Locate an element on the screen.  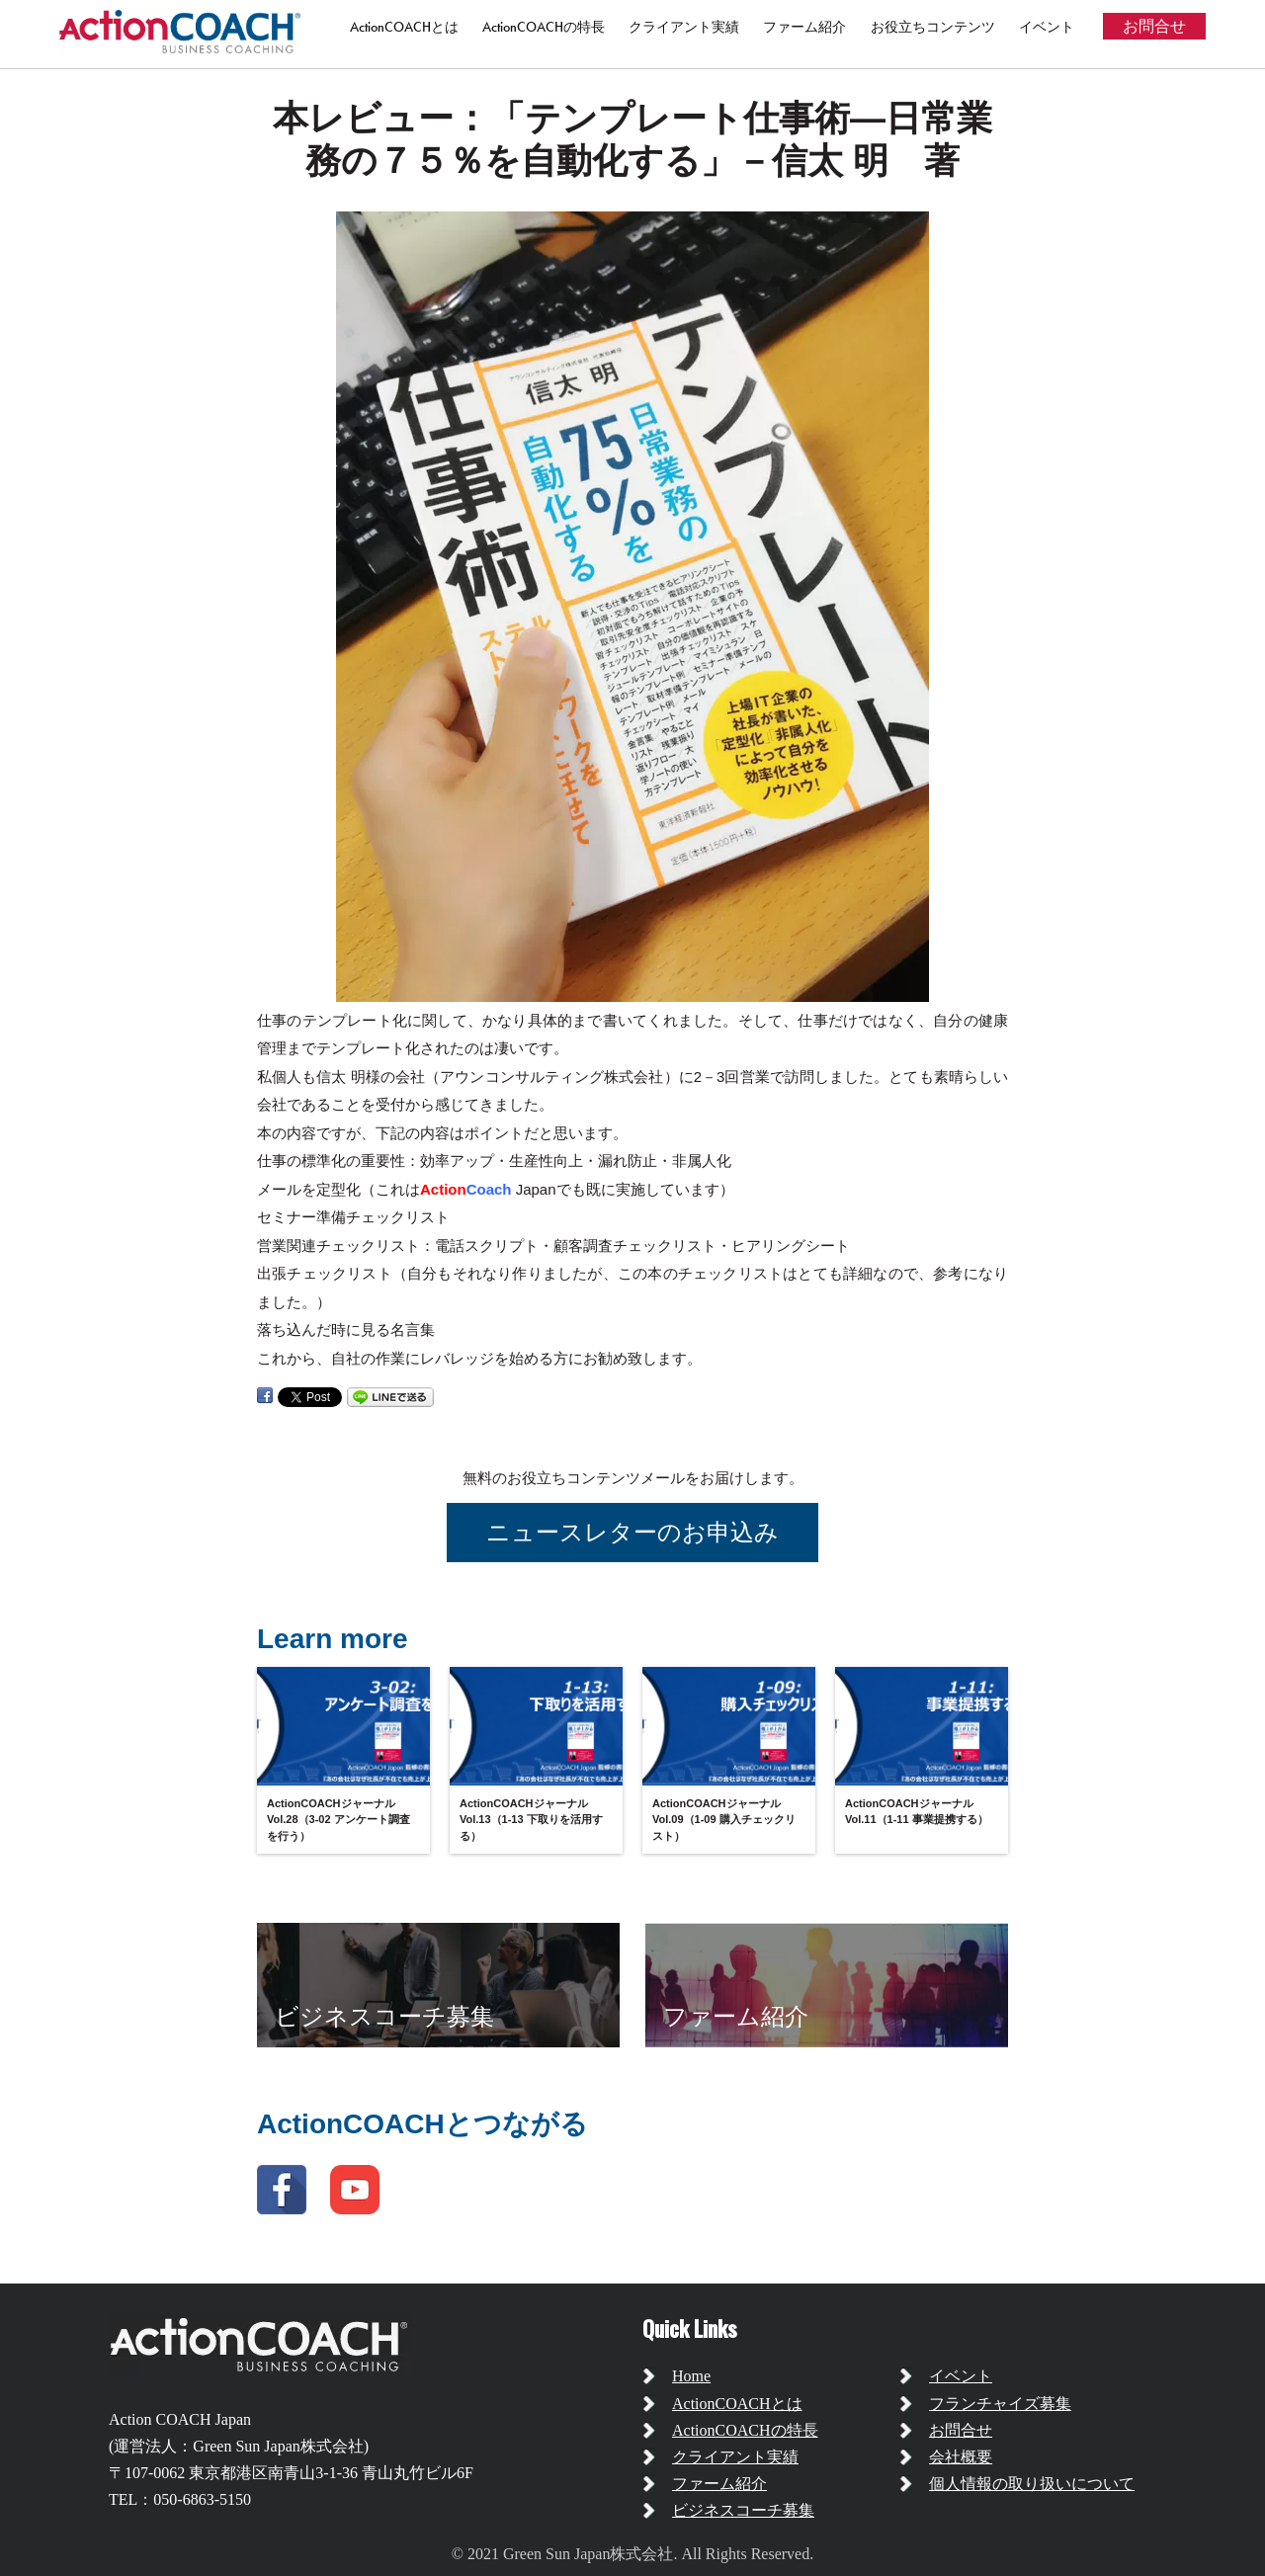
ActionCOACHの特長 is located at coordinates (543, 27).